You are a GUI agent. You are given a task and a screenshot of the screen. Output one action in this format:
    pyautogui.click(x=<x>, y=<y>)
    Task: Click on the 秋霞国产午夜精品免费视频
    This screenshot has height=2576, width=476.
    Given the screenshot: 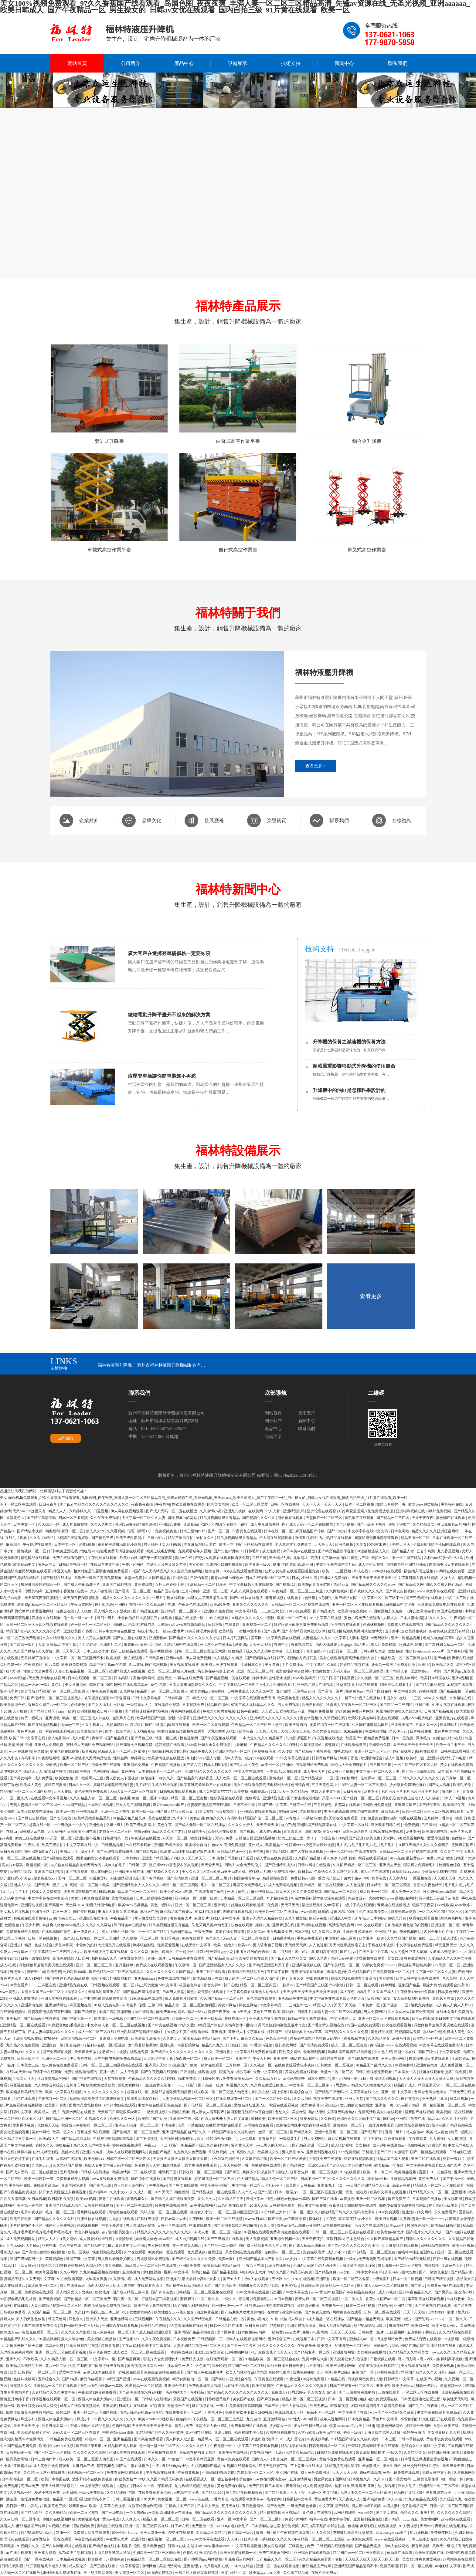 What is the action you would take?
    pyautogui.click(x=367, y=1738)
    